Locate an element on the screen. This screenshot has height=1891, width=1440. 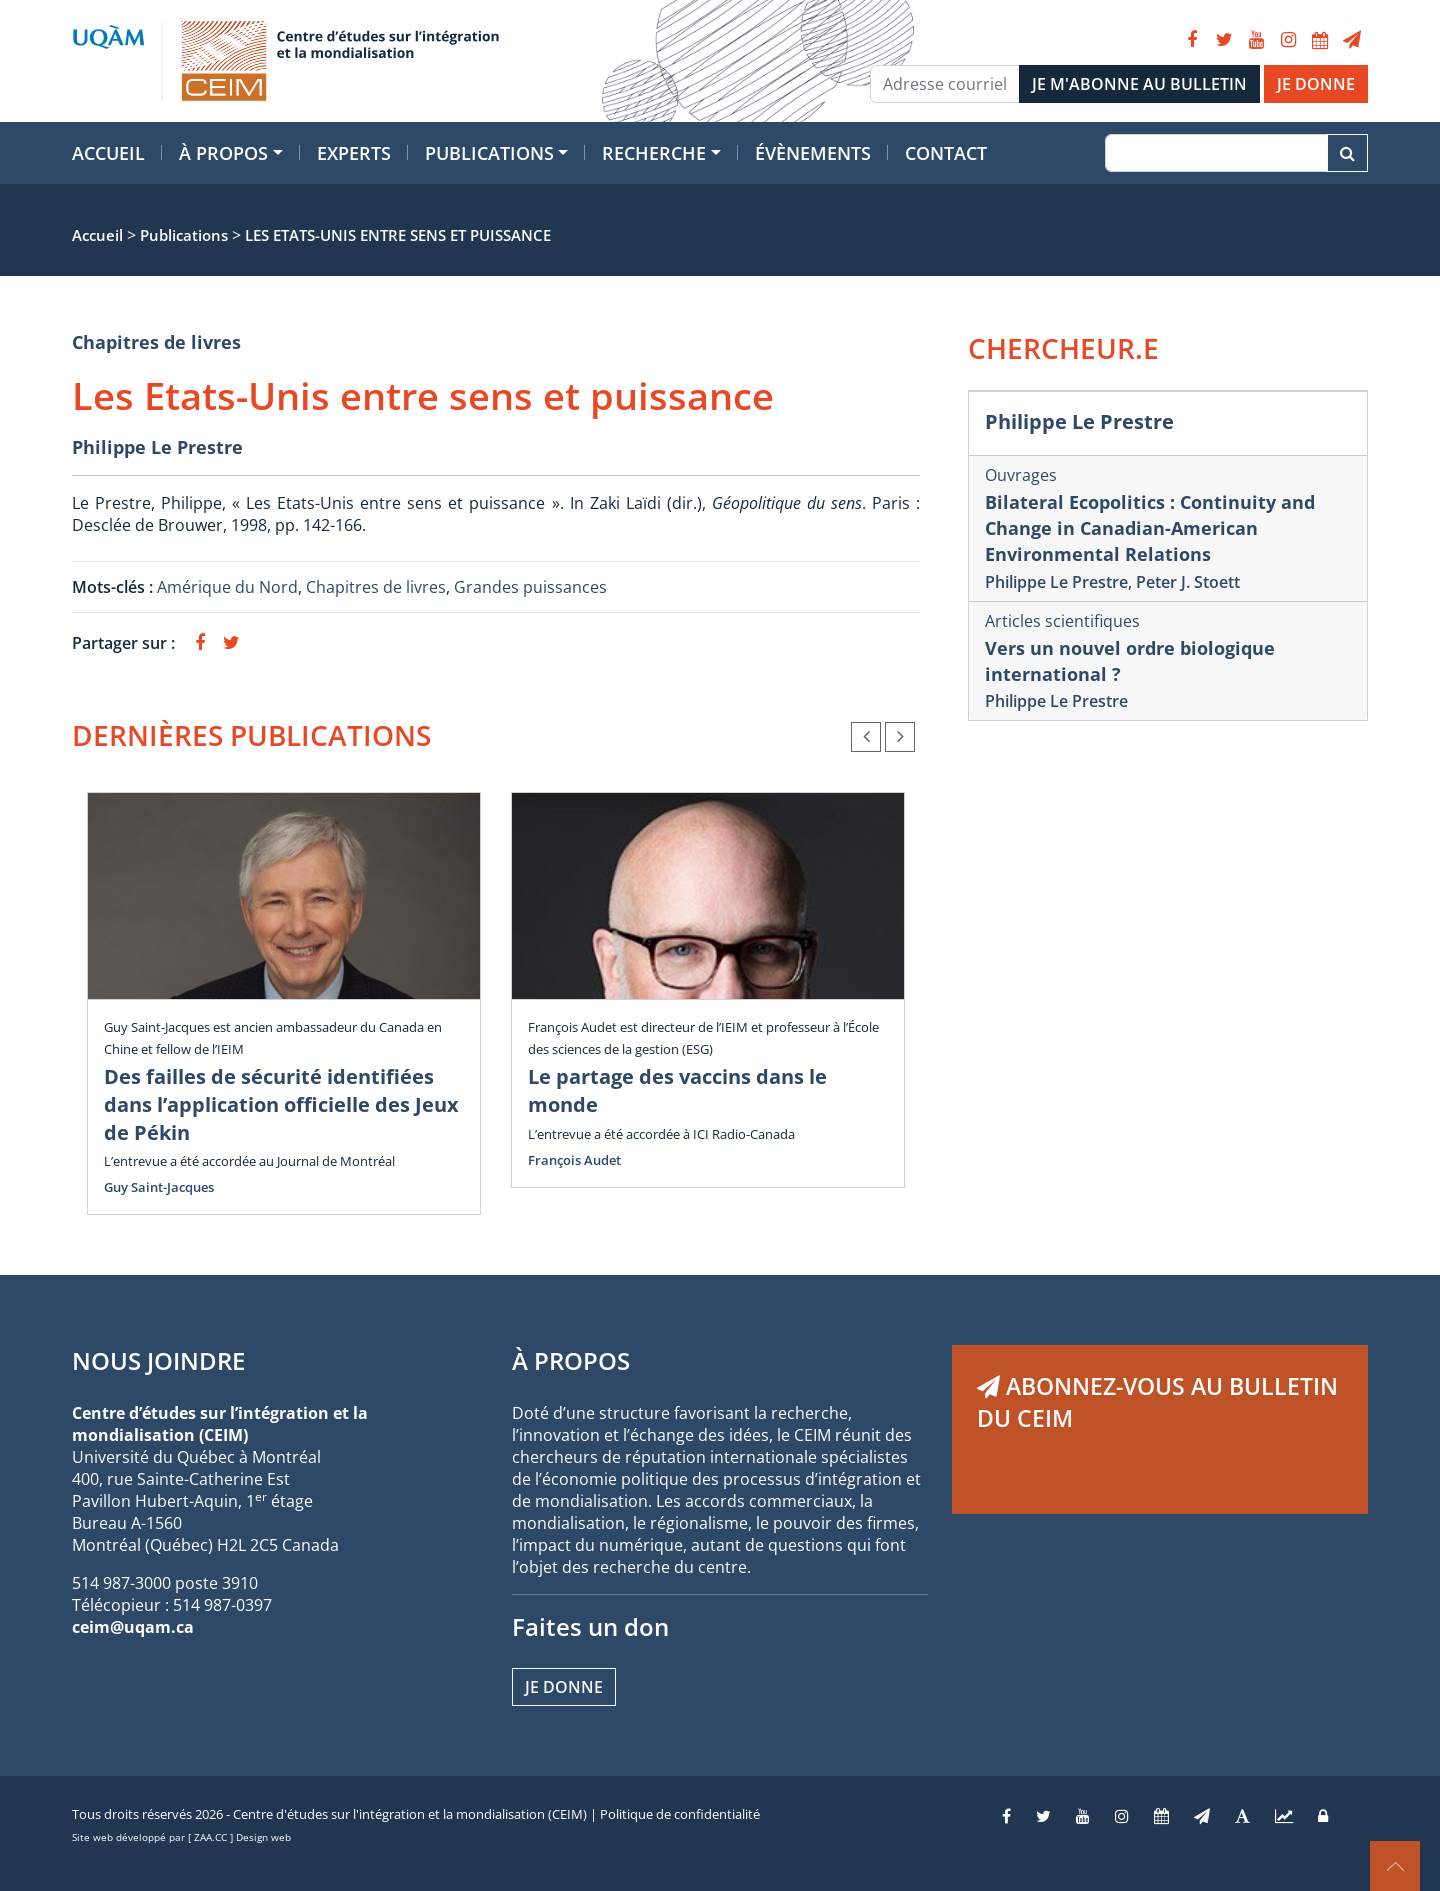
Politique de confidentialité is located at coordinates (680, 1814).